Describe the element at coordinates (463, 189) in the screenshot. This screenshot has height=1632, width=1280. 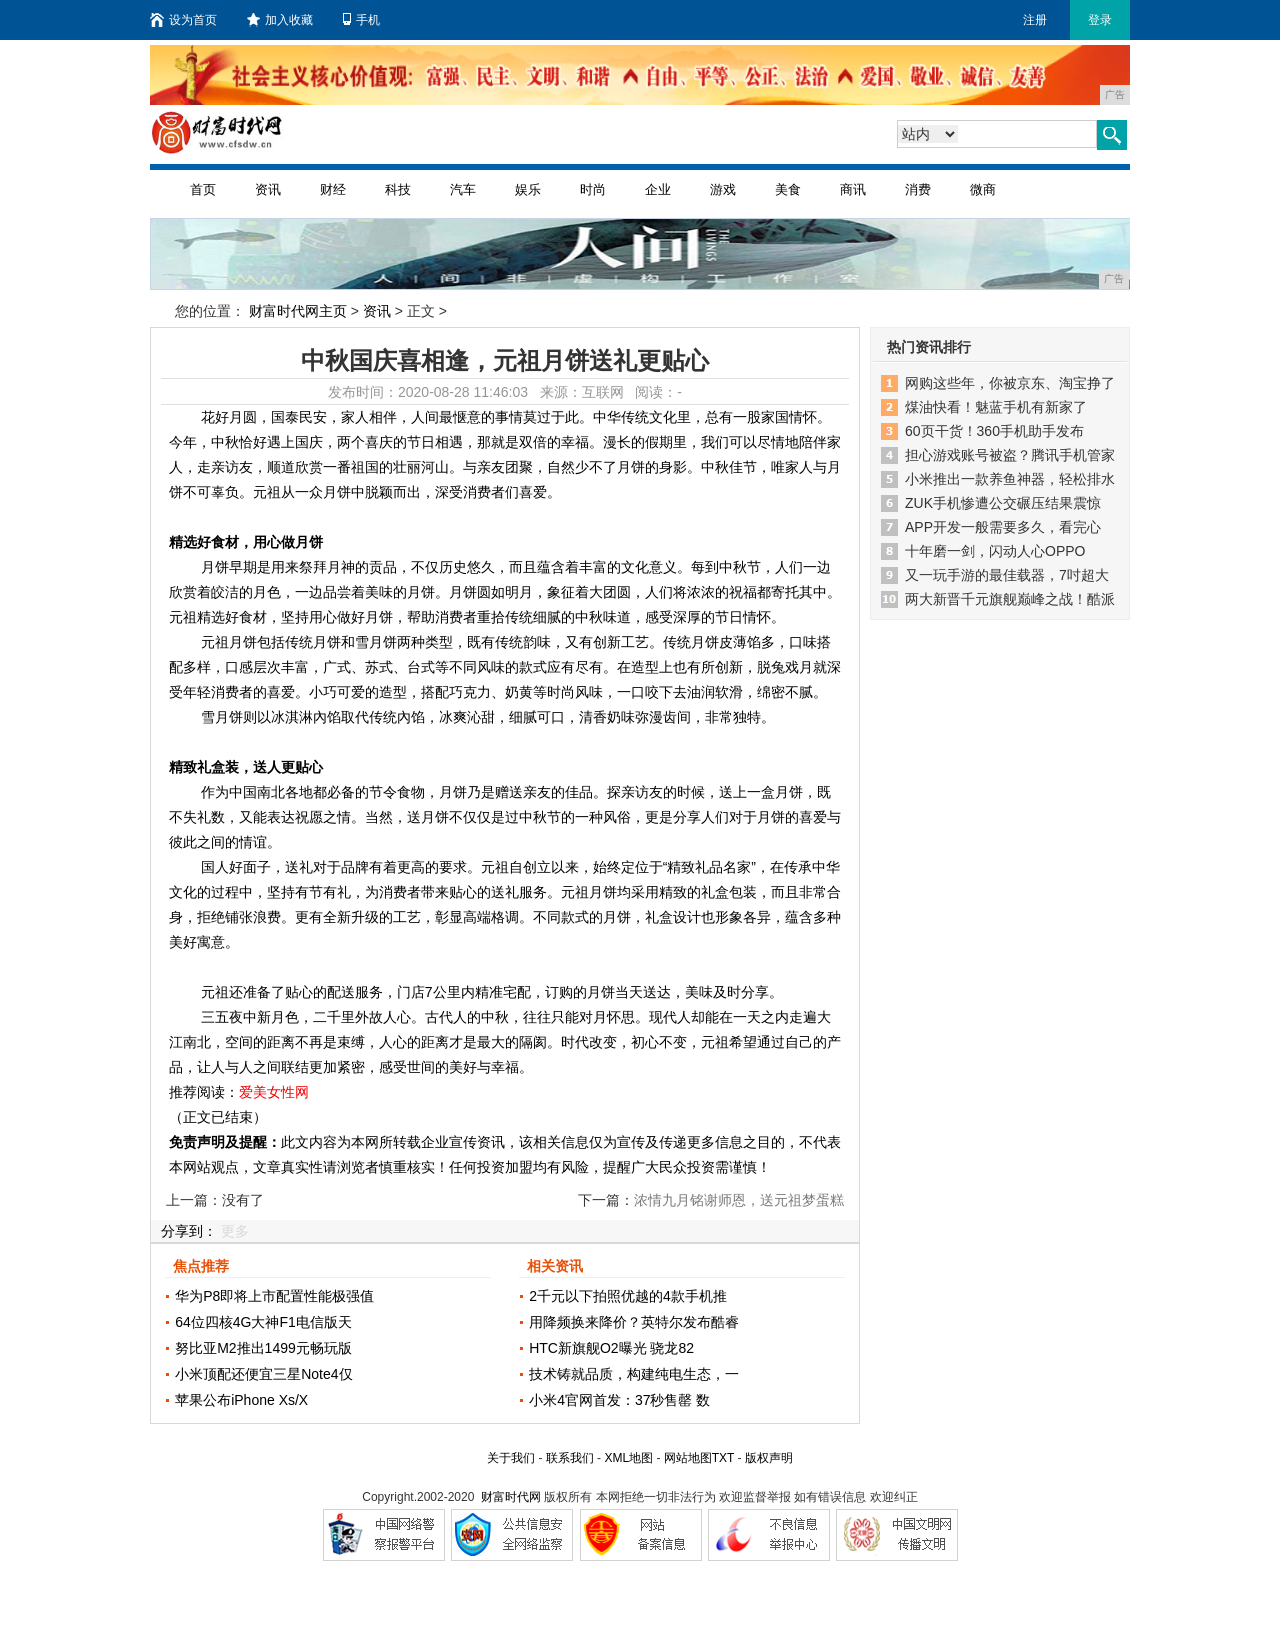
I see `汽车` at that location.